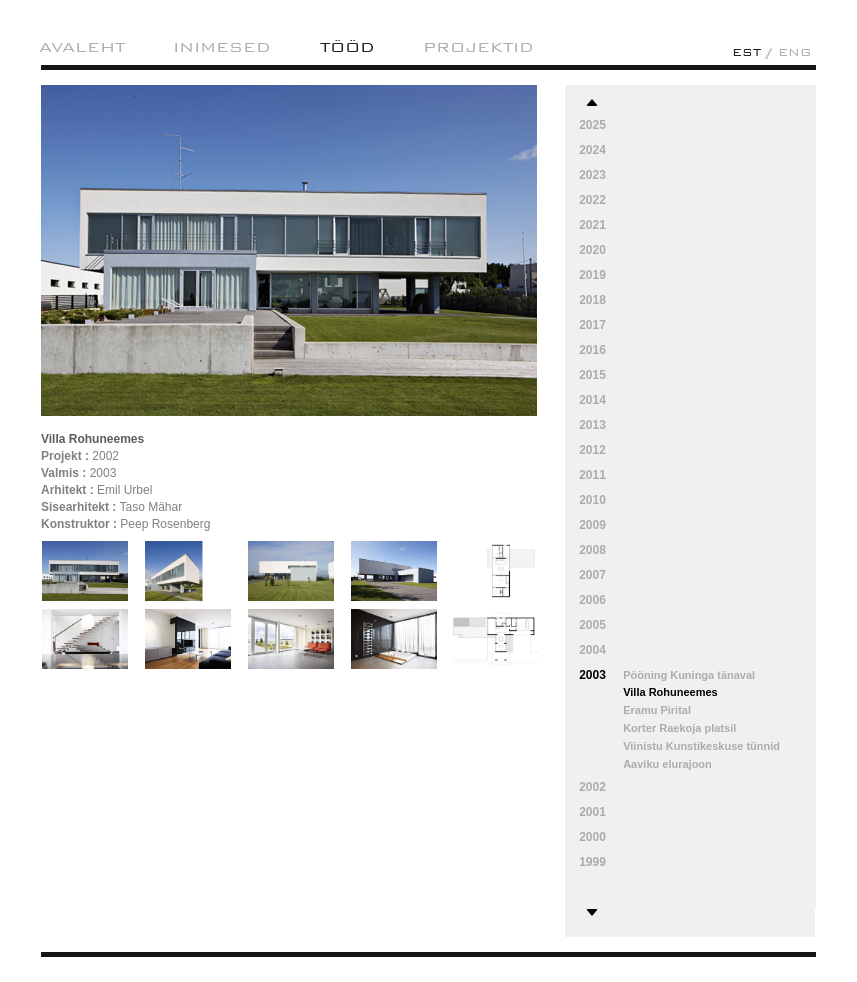  I want to click on 2016, so click(592, 350).